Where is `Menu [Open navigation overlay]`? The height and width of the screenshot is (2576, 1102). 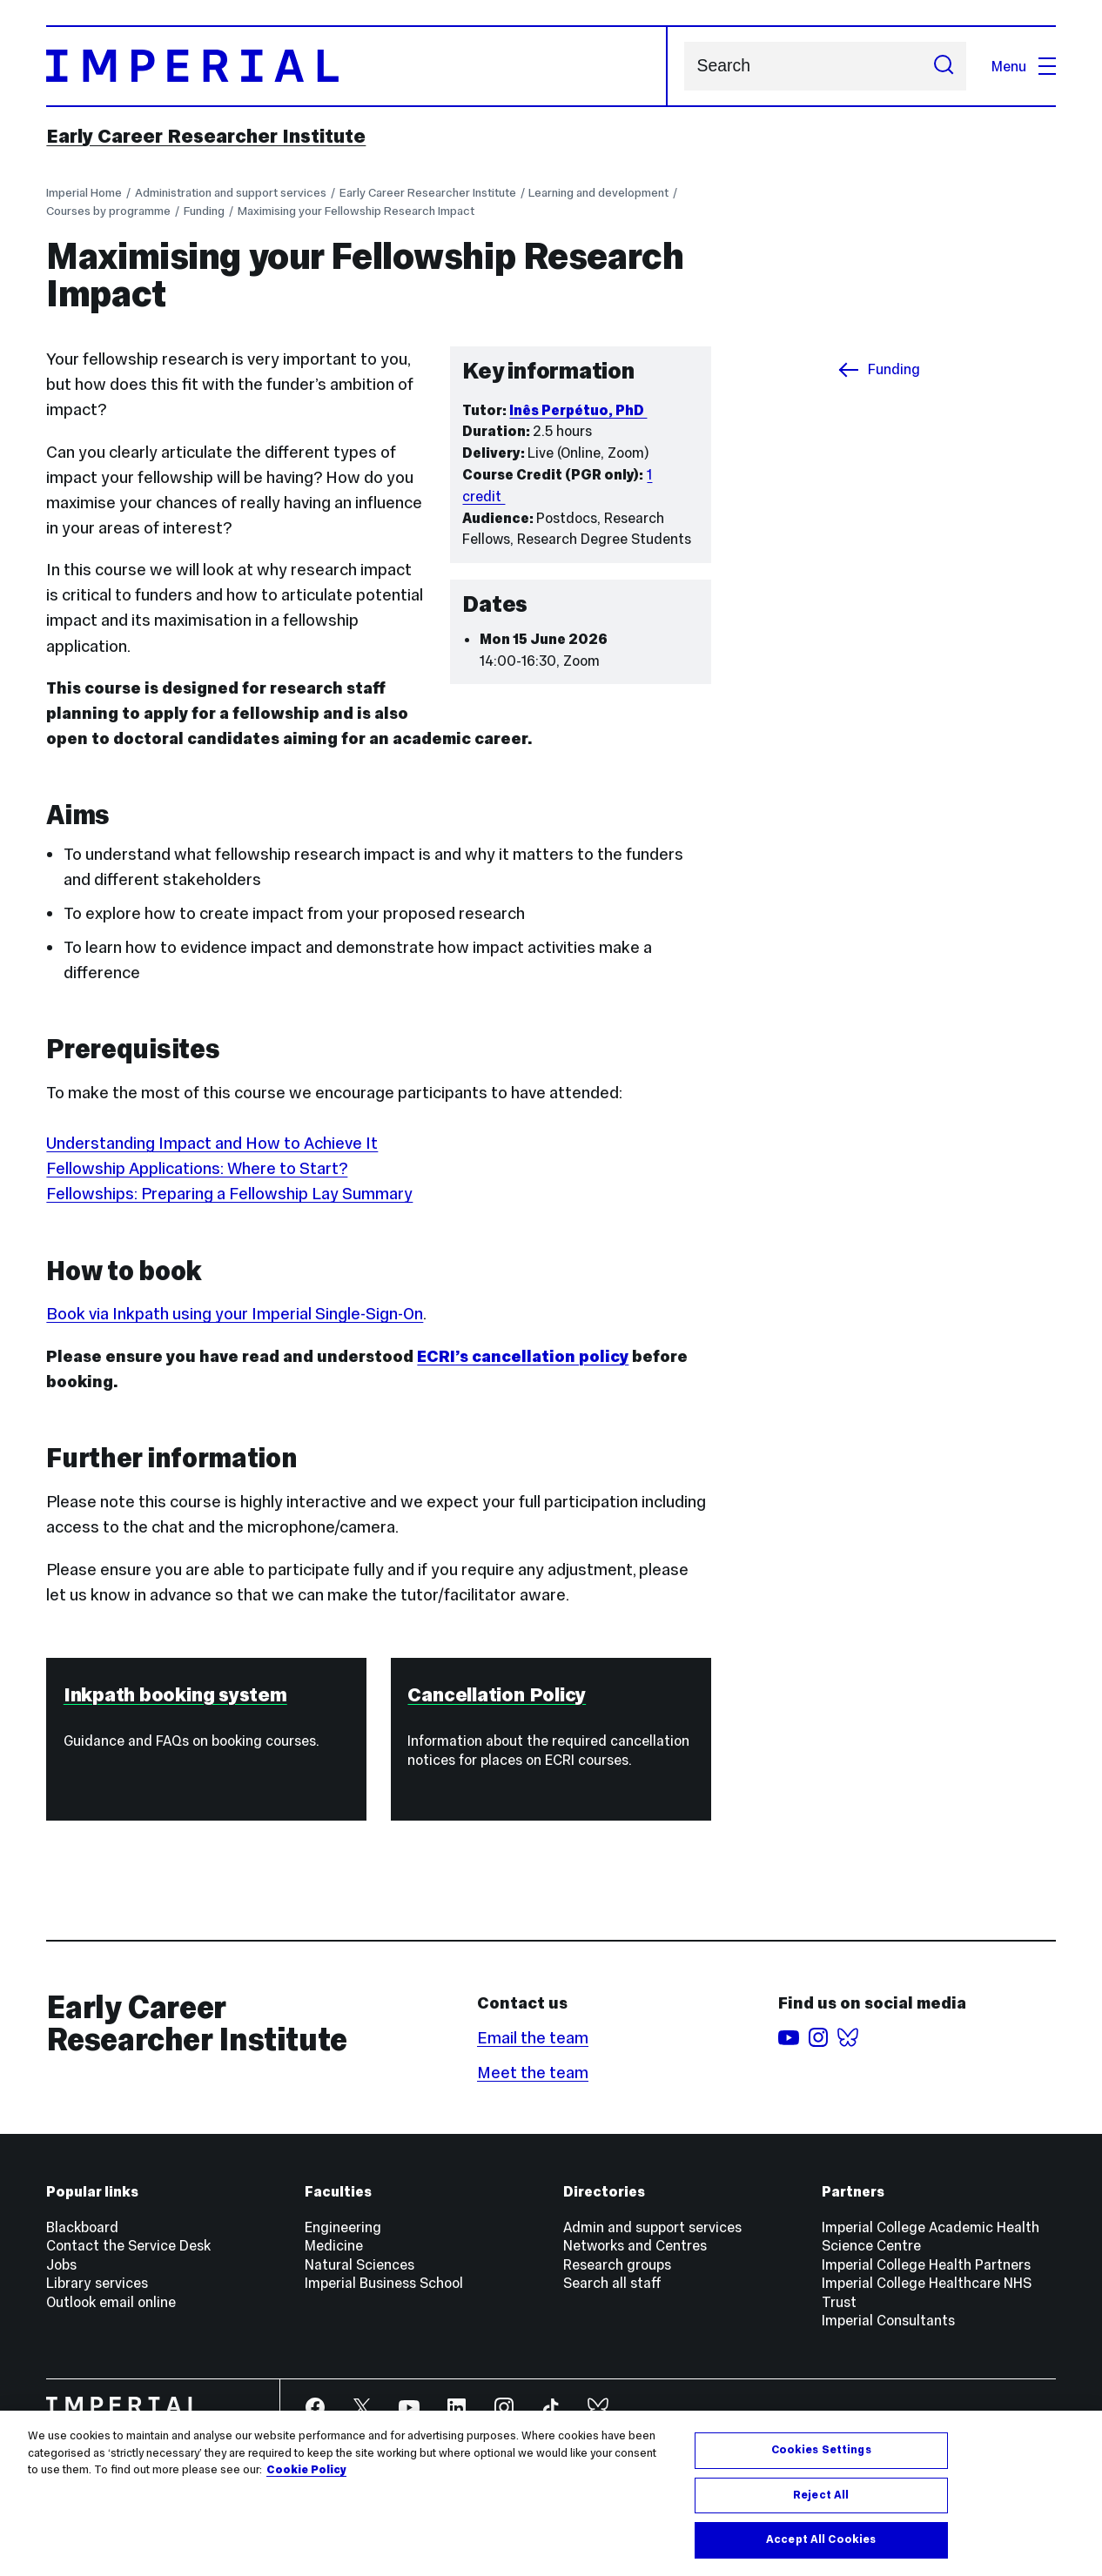 Menu [Open navigation overlay] is located at coordinates (1023, 66).